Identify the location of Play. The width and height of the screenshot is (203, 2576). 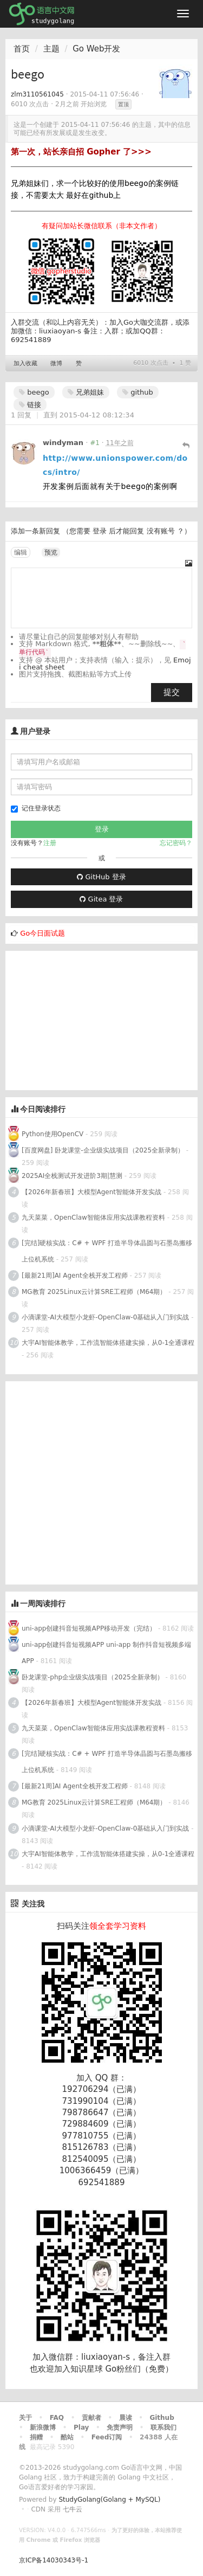
(81, 2427).